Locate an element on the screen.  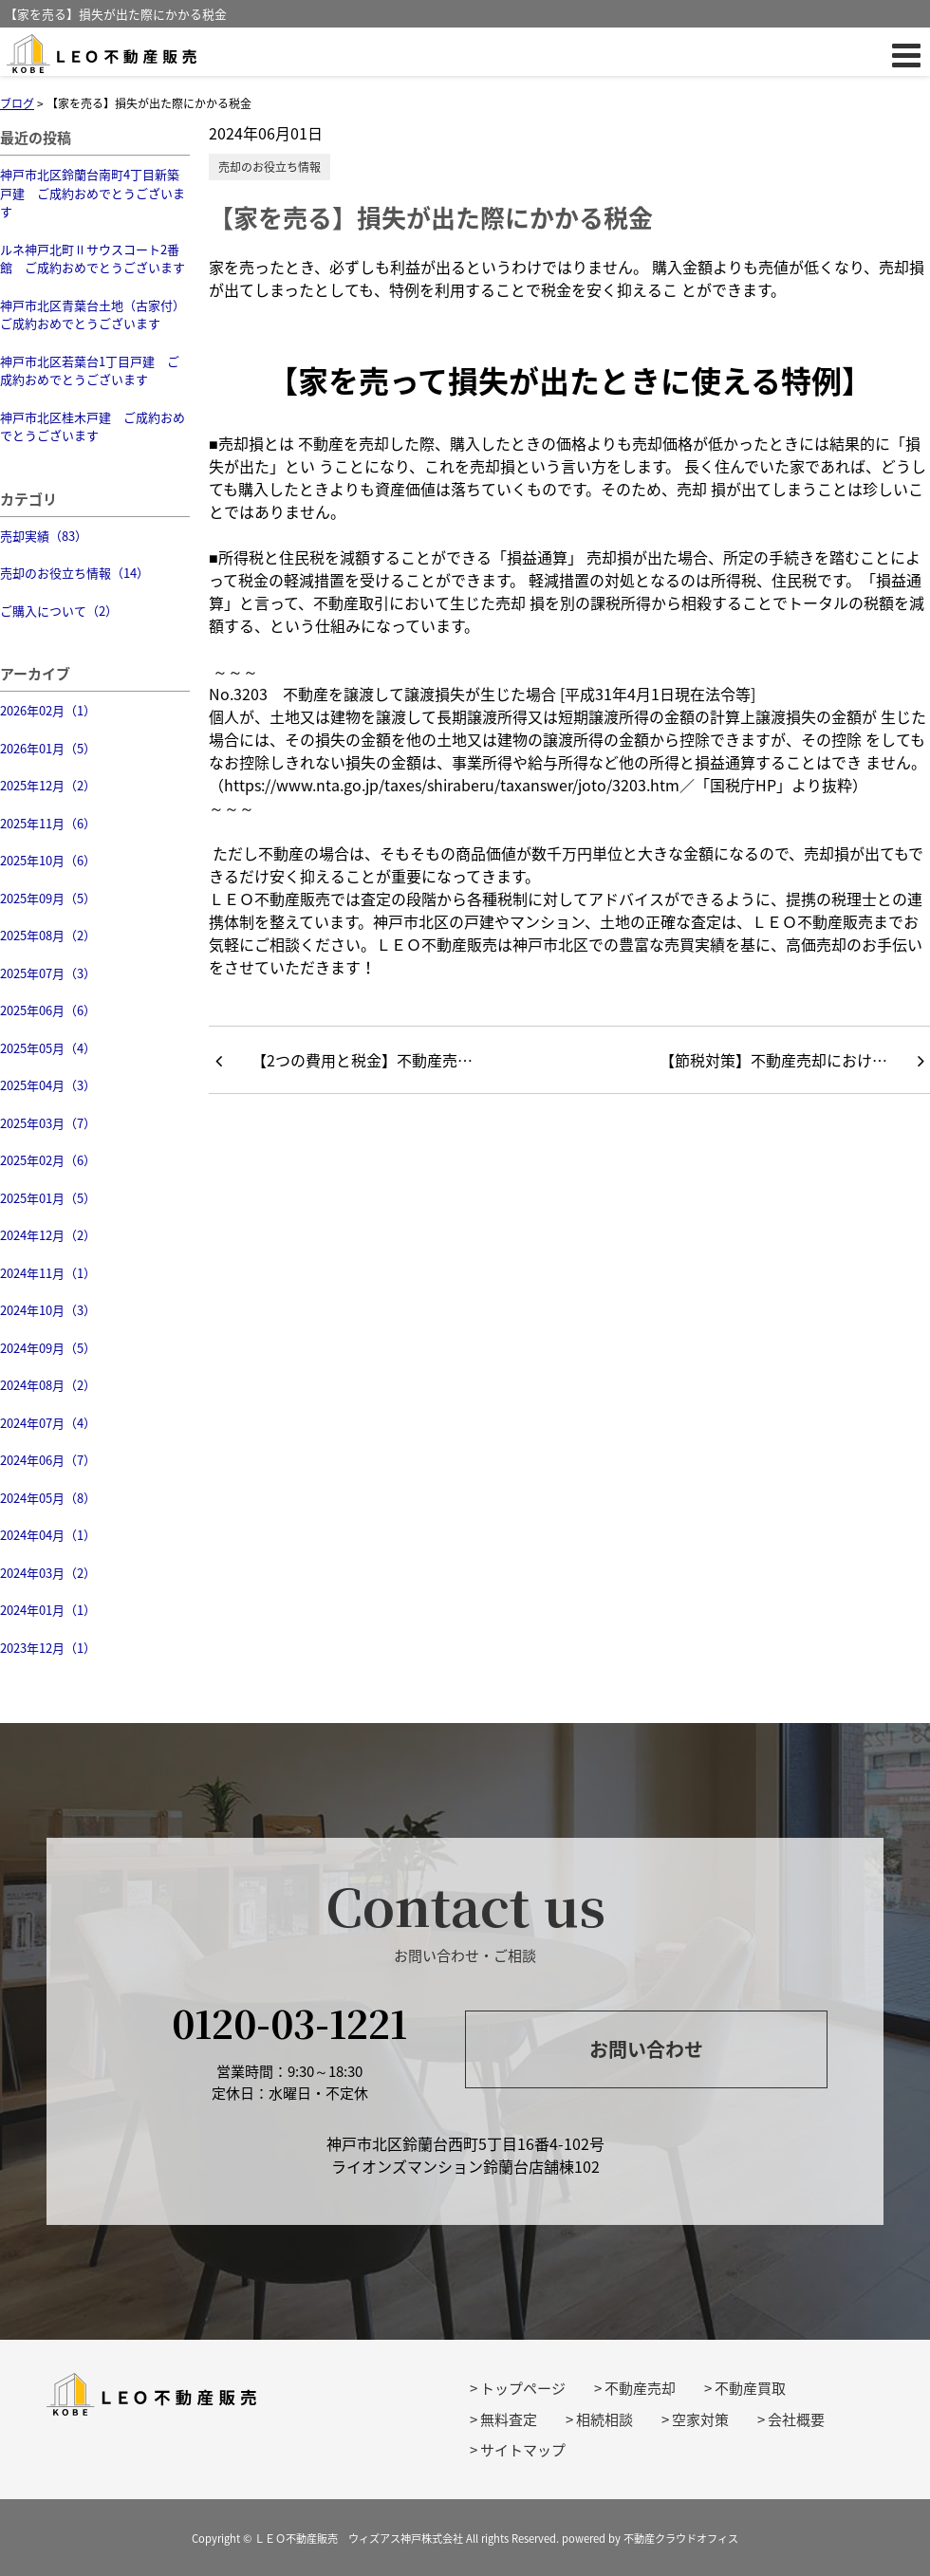
2025年05月（4） is located at coordinates (48, 1048).